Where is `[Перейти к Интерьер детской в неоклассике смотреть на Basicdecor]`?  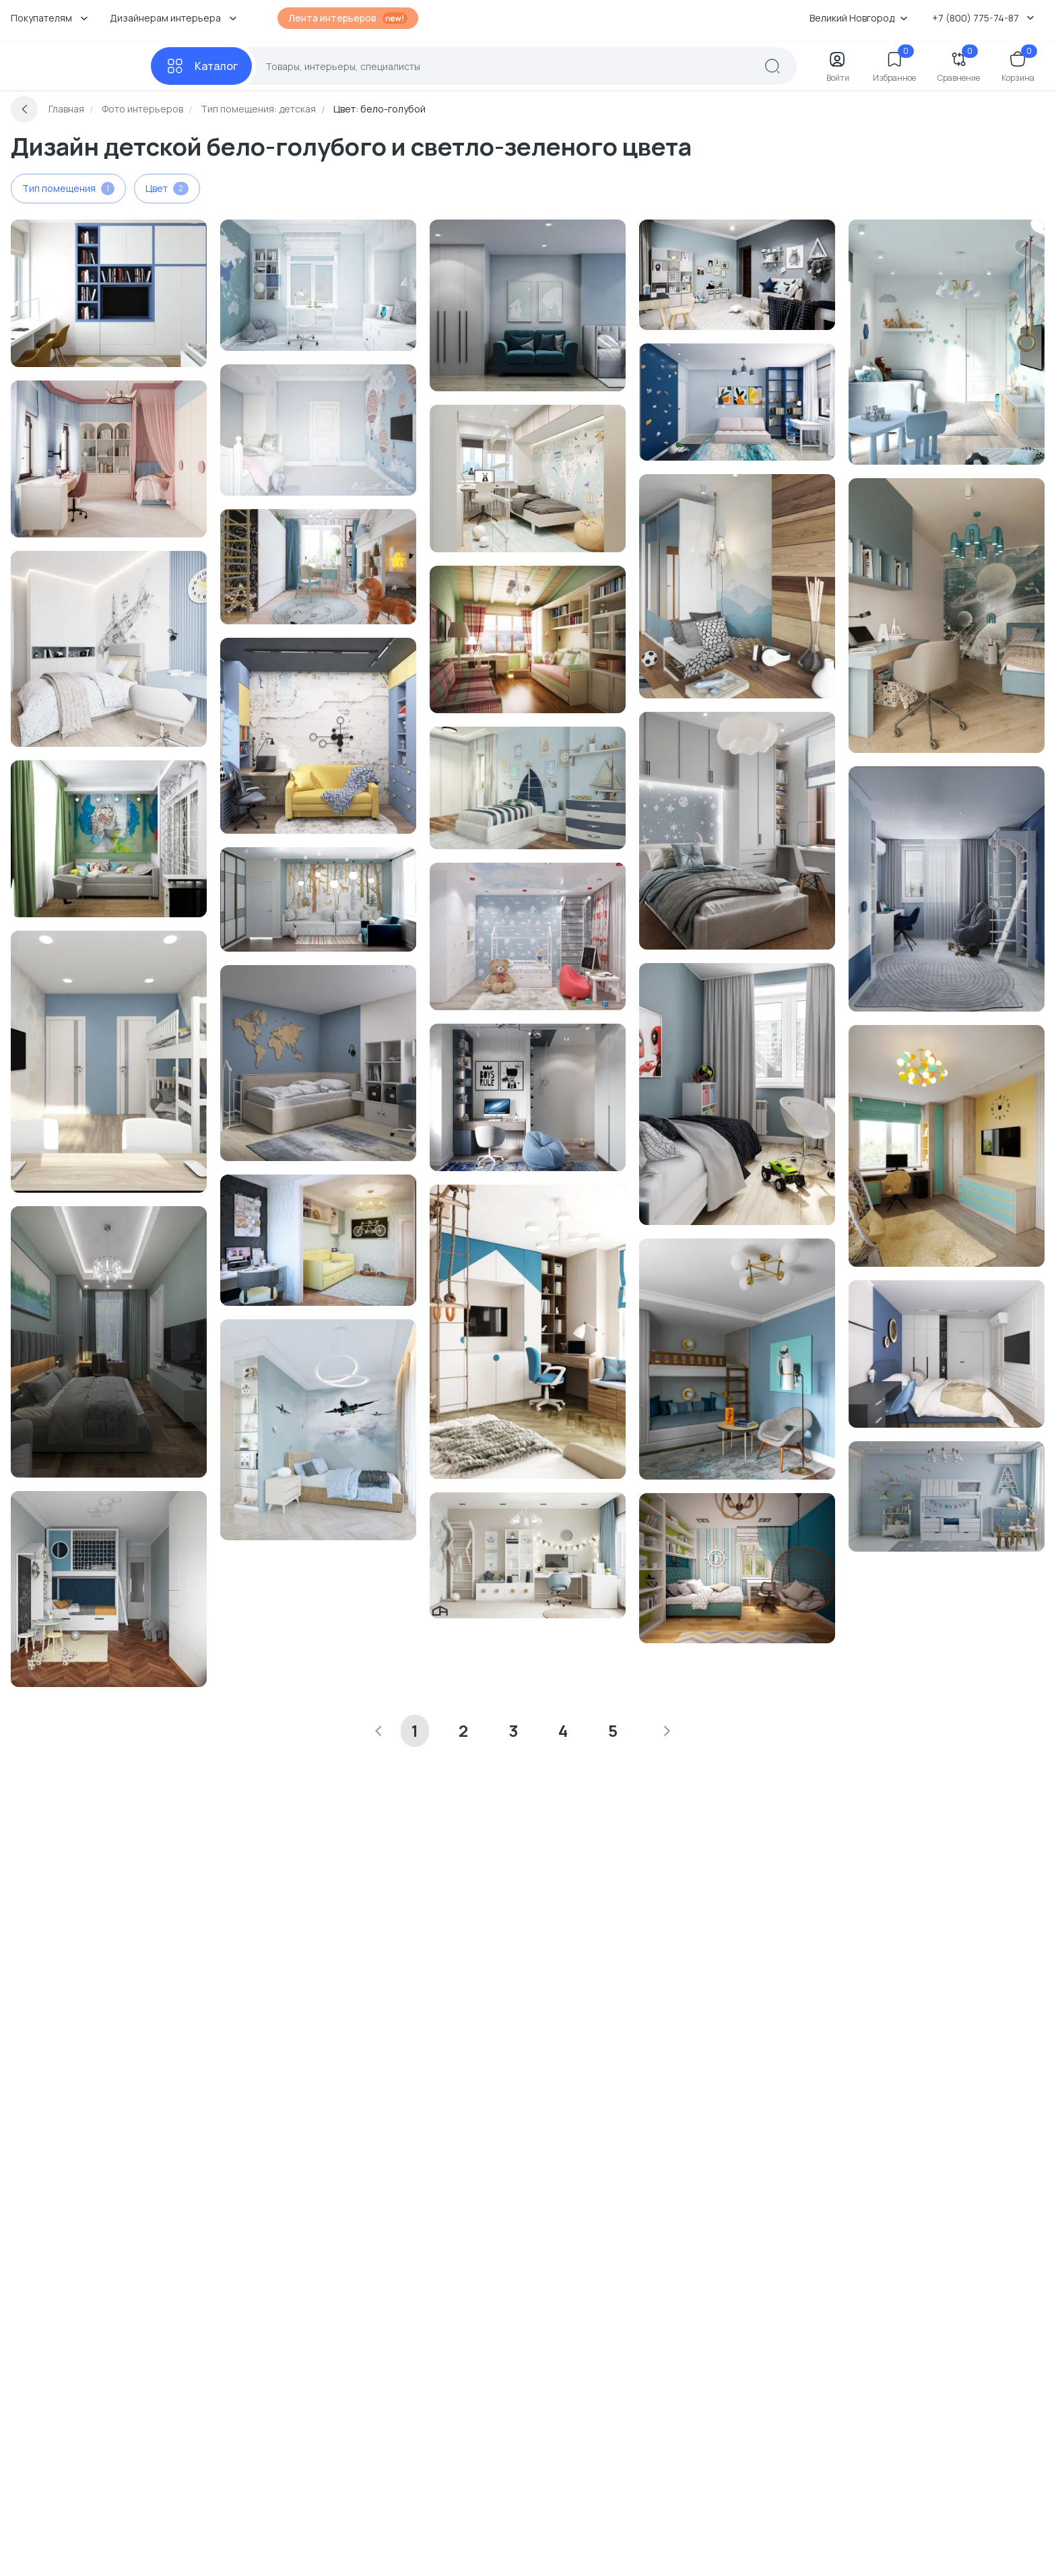 [Перейти к Интерьер детской в неоклассике смотреть на Basicdecor] is located at coordinates (737, 1359).